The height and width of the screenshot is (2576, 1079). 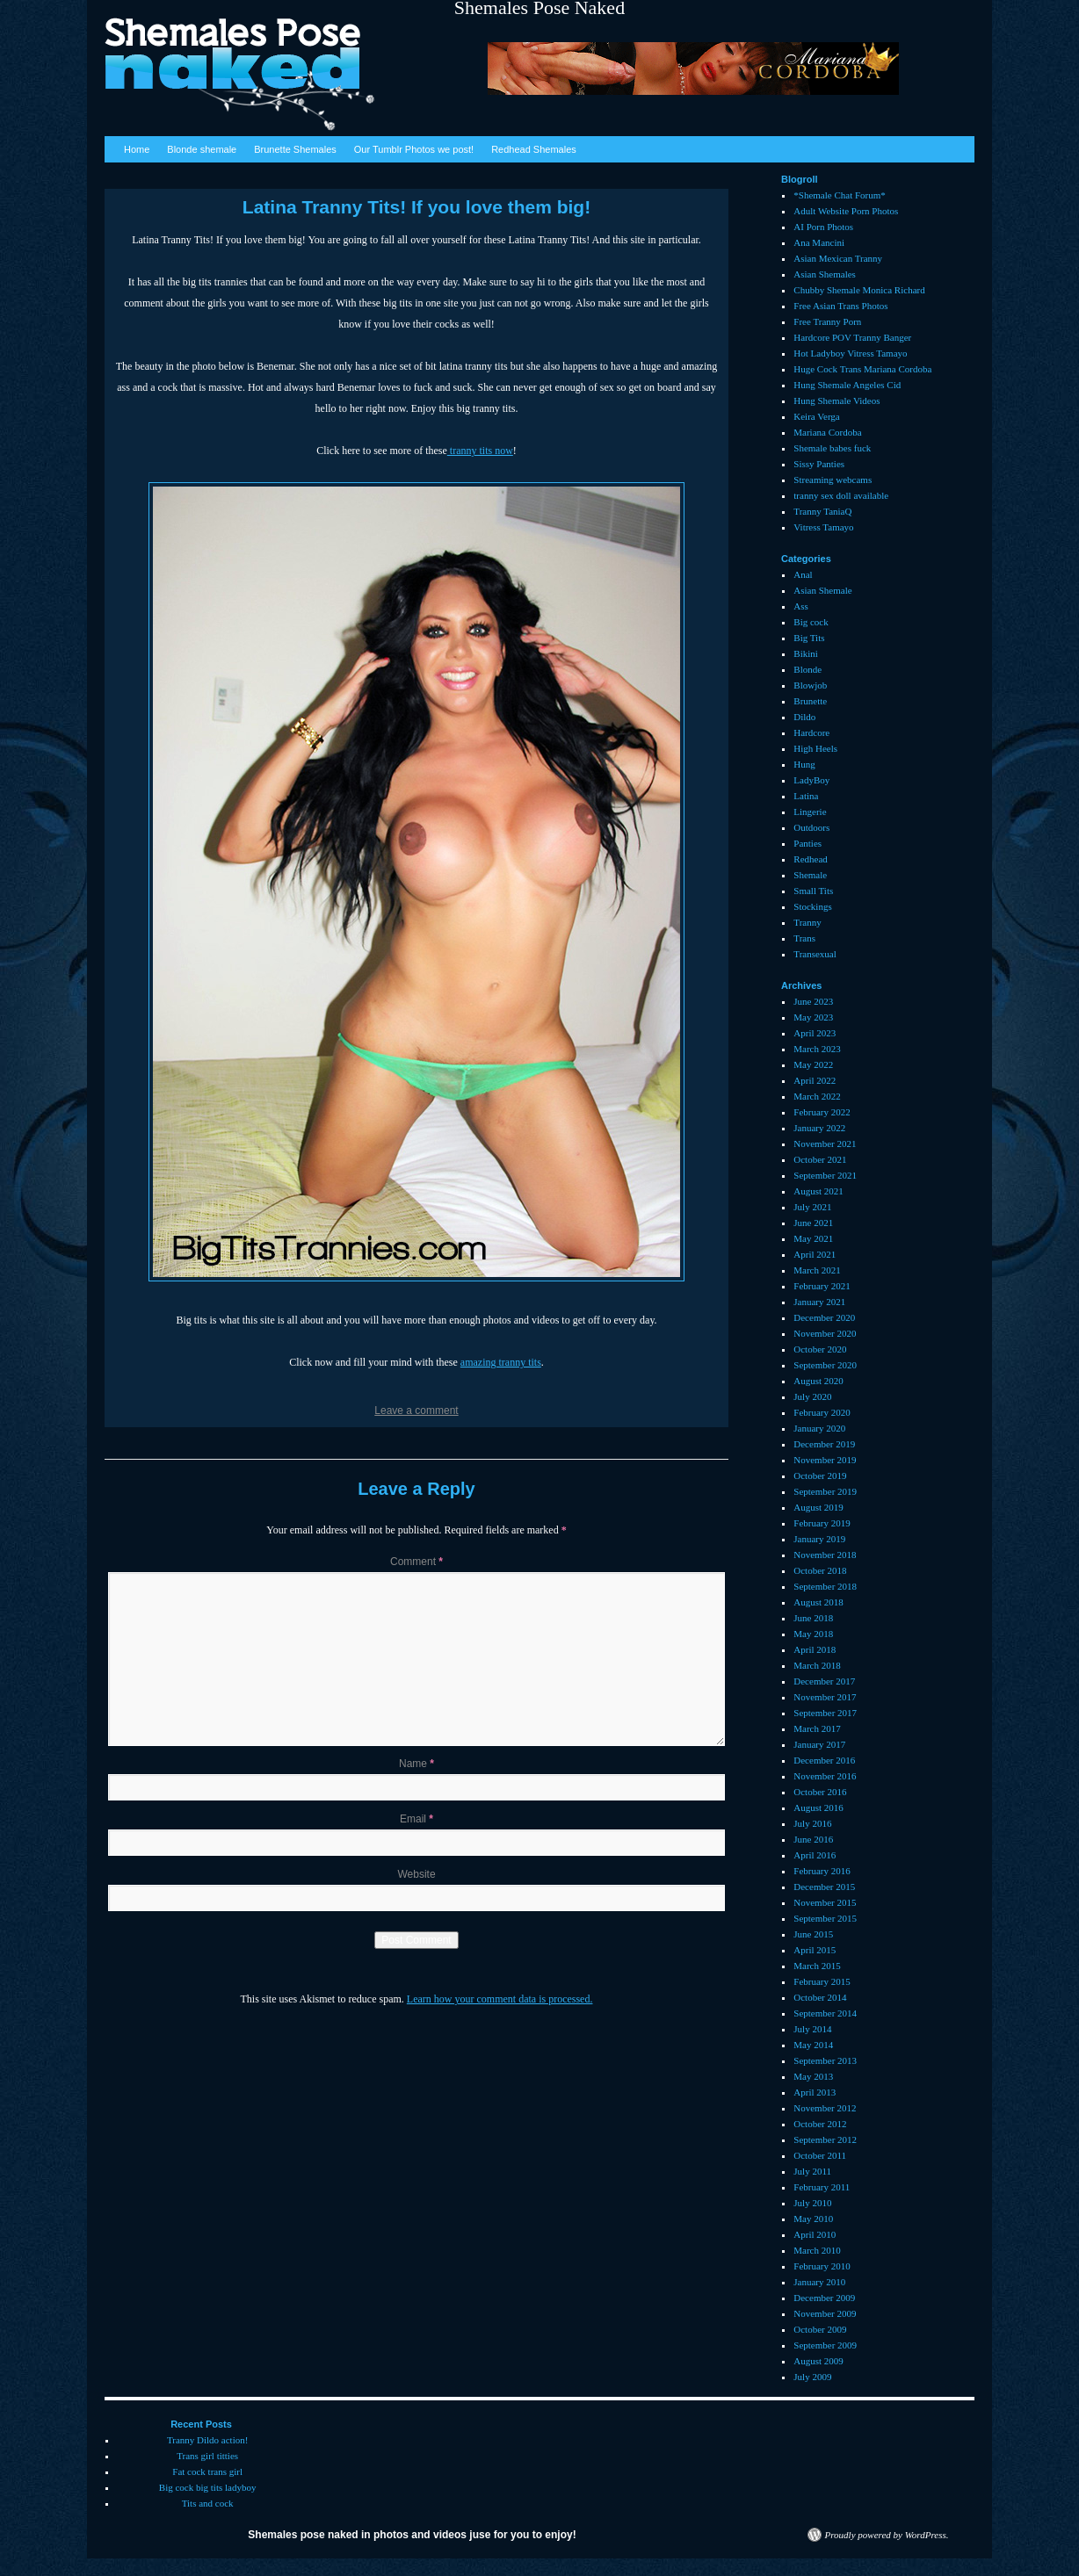 I want to click on February 2020, so click(x=821, y=1412).